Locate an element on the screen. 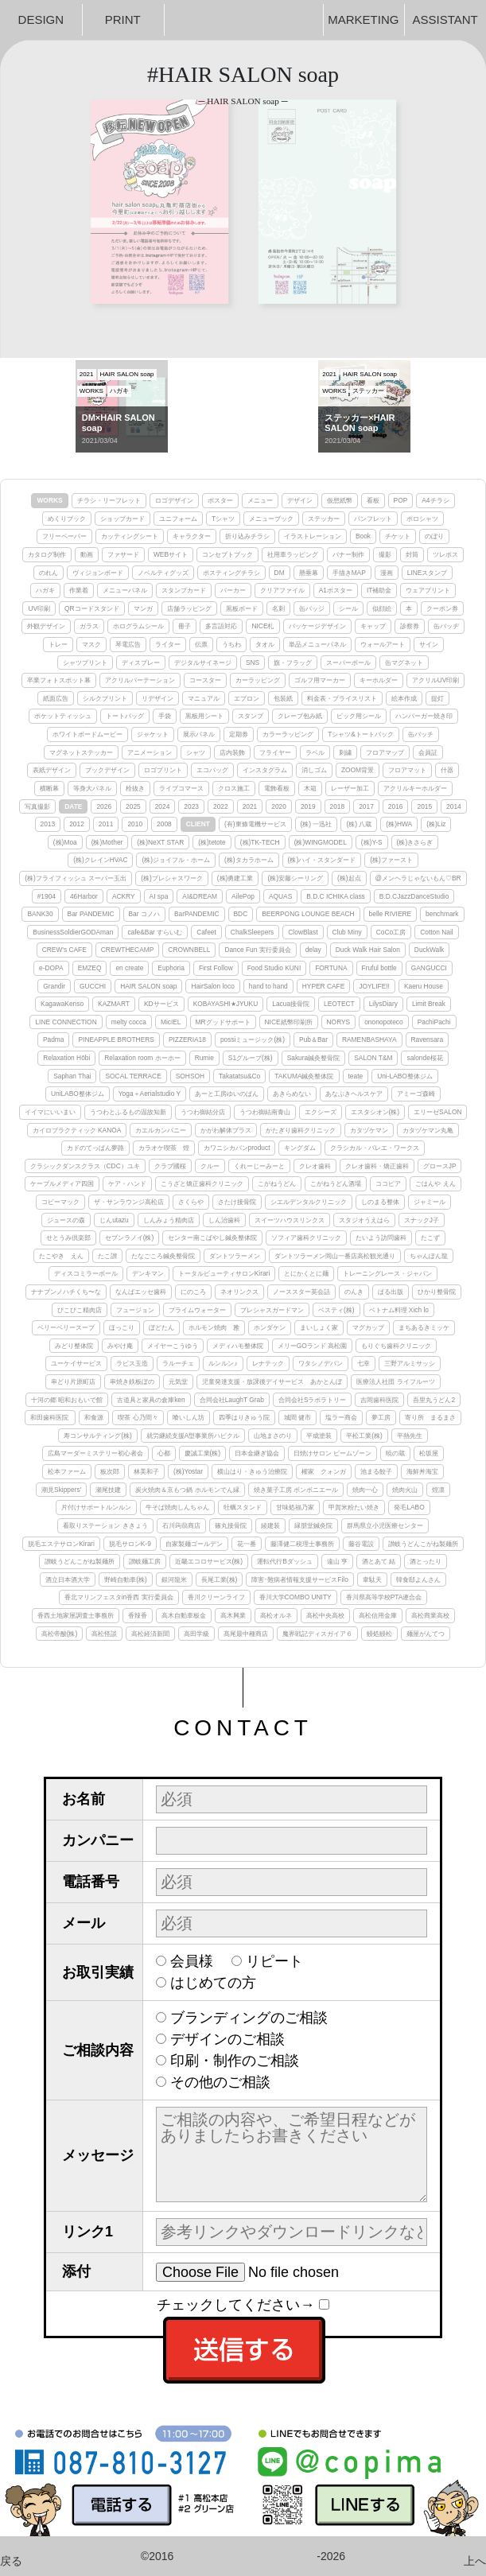 The image size is (486, 2576). ベスティ(株) is located at coordinates (336, 1310).